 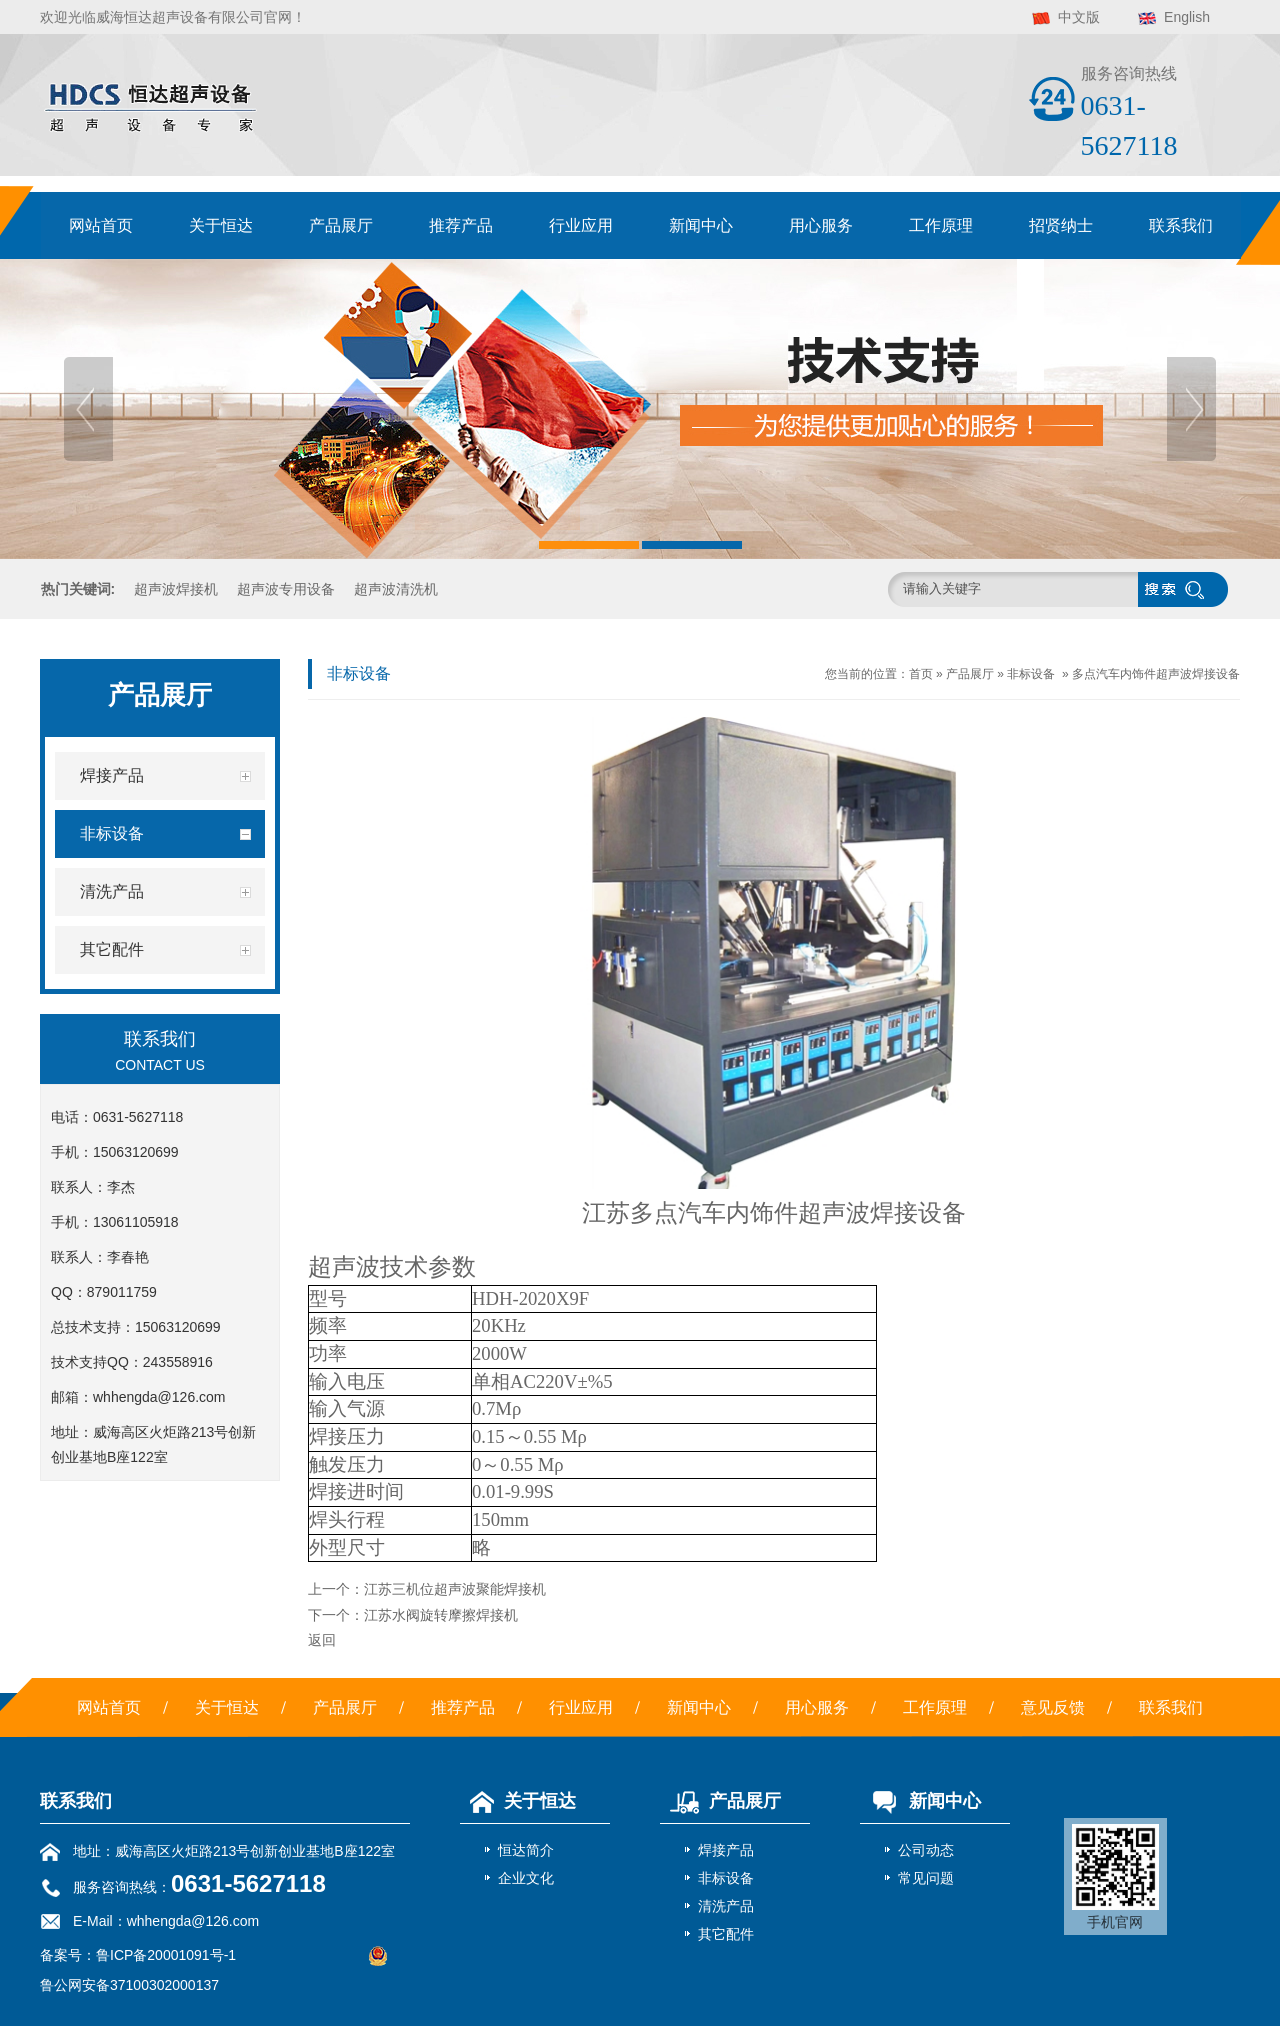 What do you see at coordinates (1181, 225) in the screenshot?
I see `联系我们` at bounding box center [1181, 225].